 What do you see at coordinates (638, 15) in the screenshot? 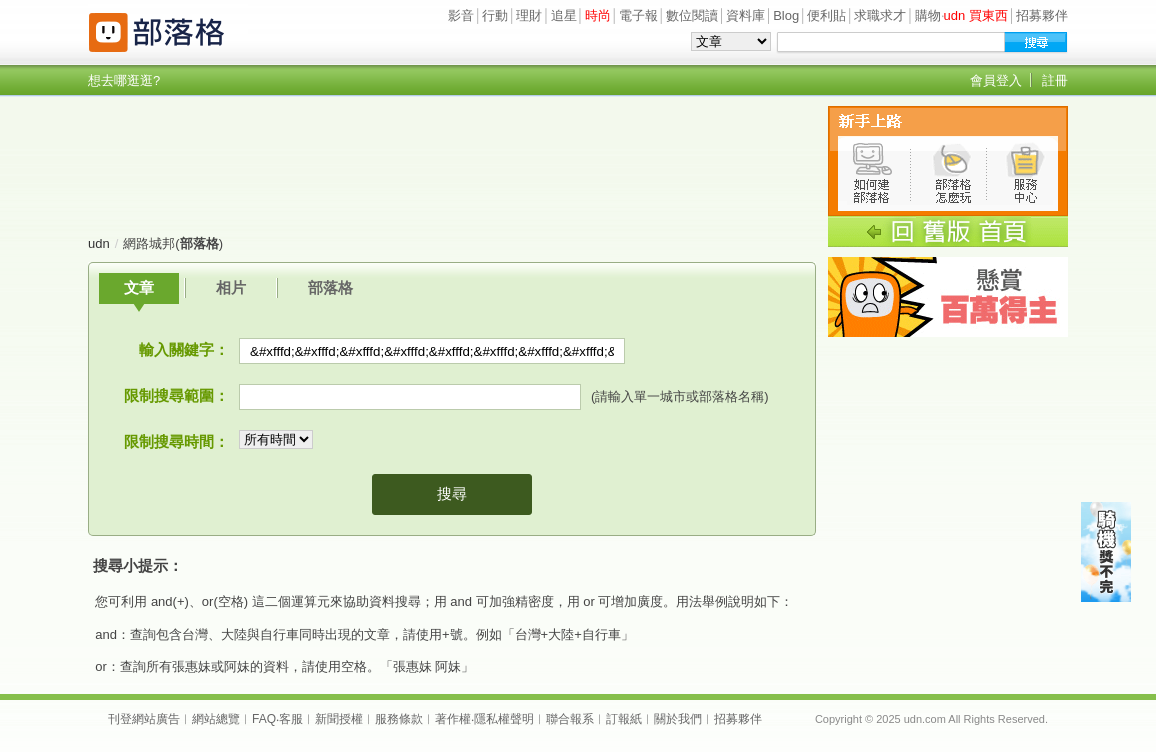
I see `電子報` at bounding box center [638, 15].